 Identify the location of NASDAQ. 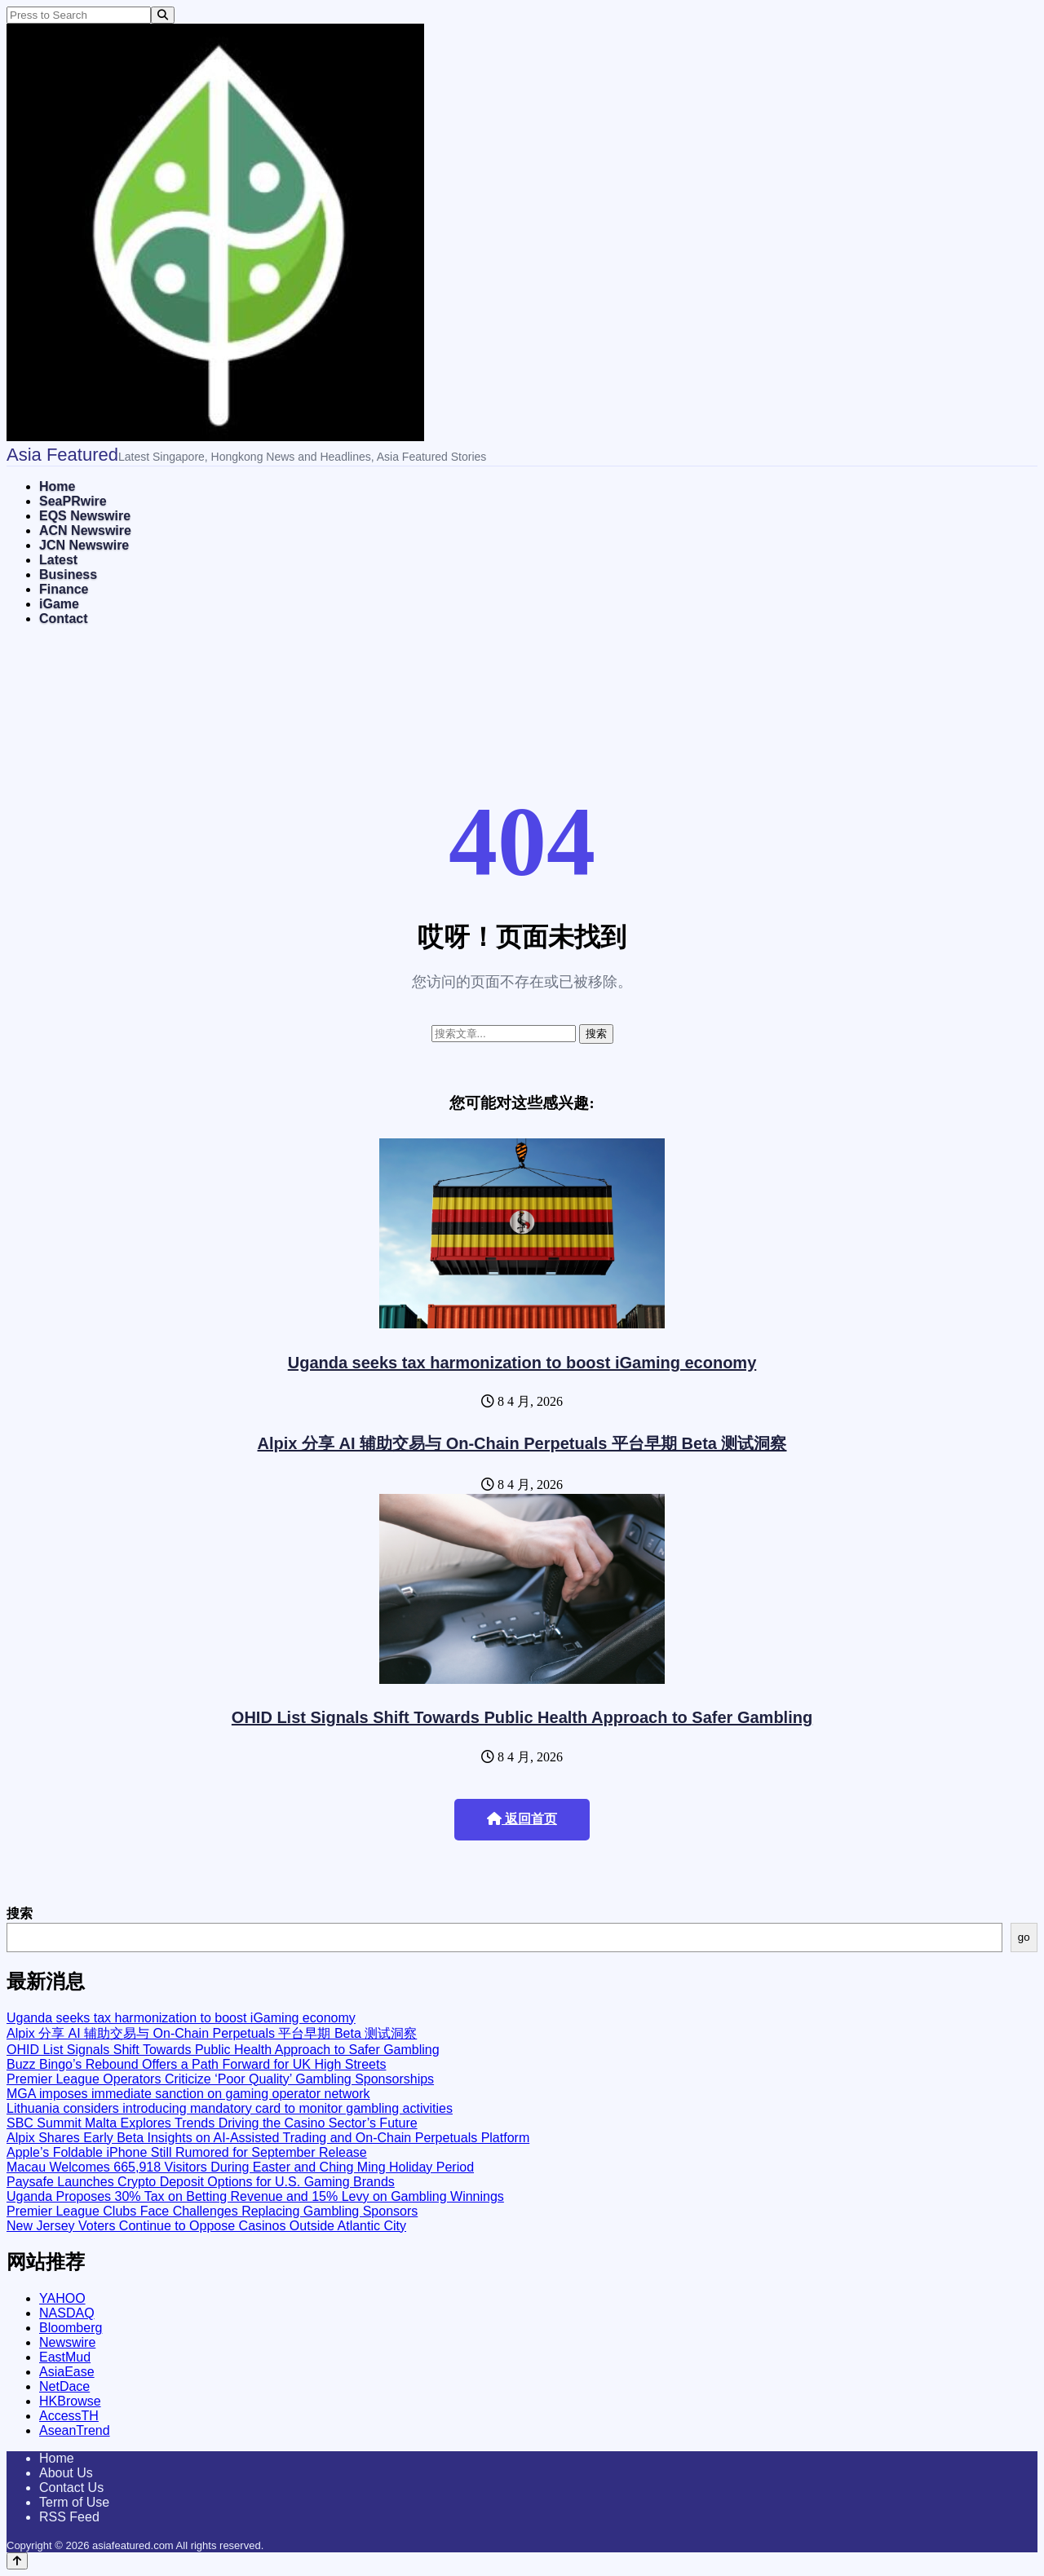
(67, 2313).